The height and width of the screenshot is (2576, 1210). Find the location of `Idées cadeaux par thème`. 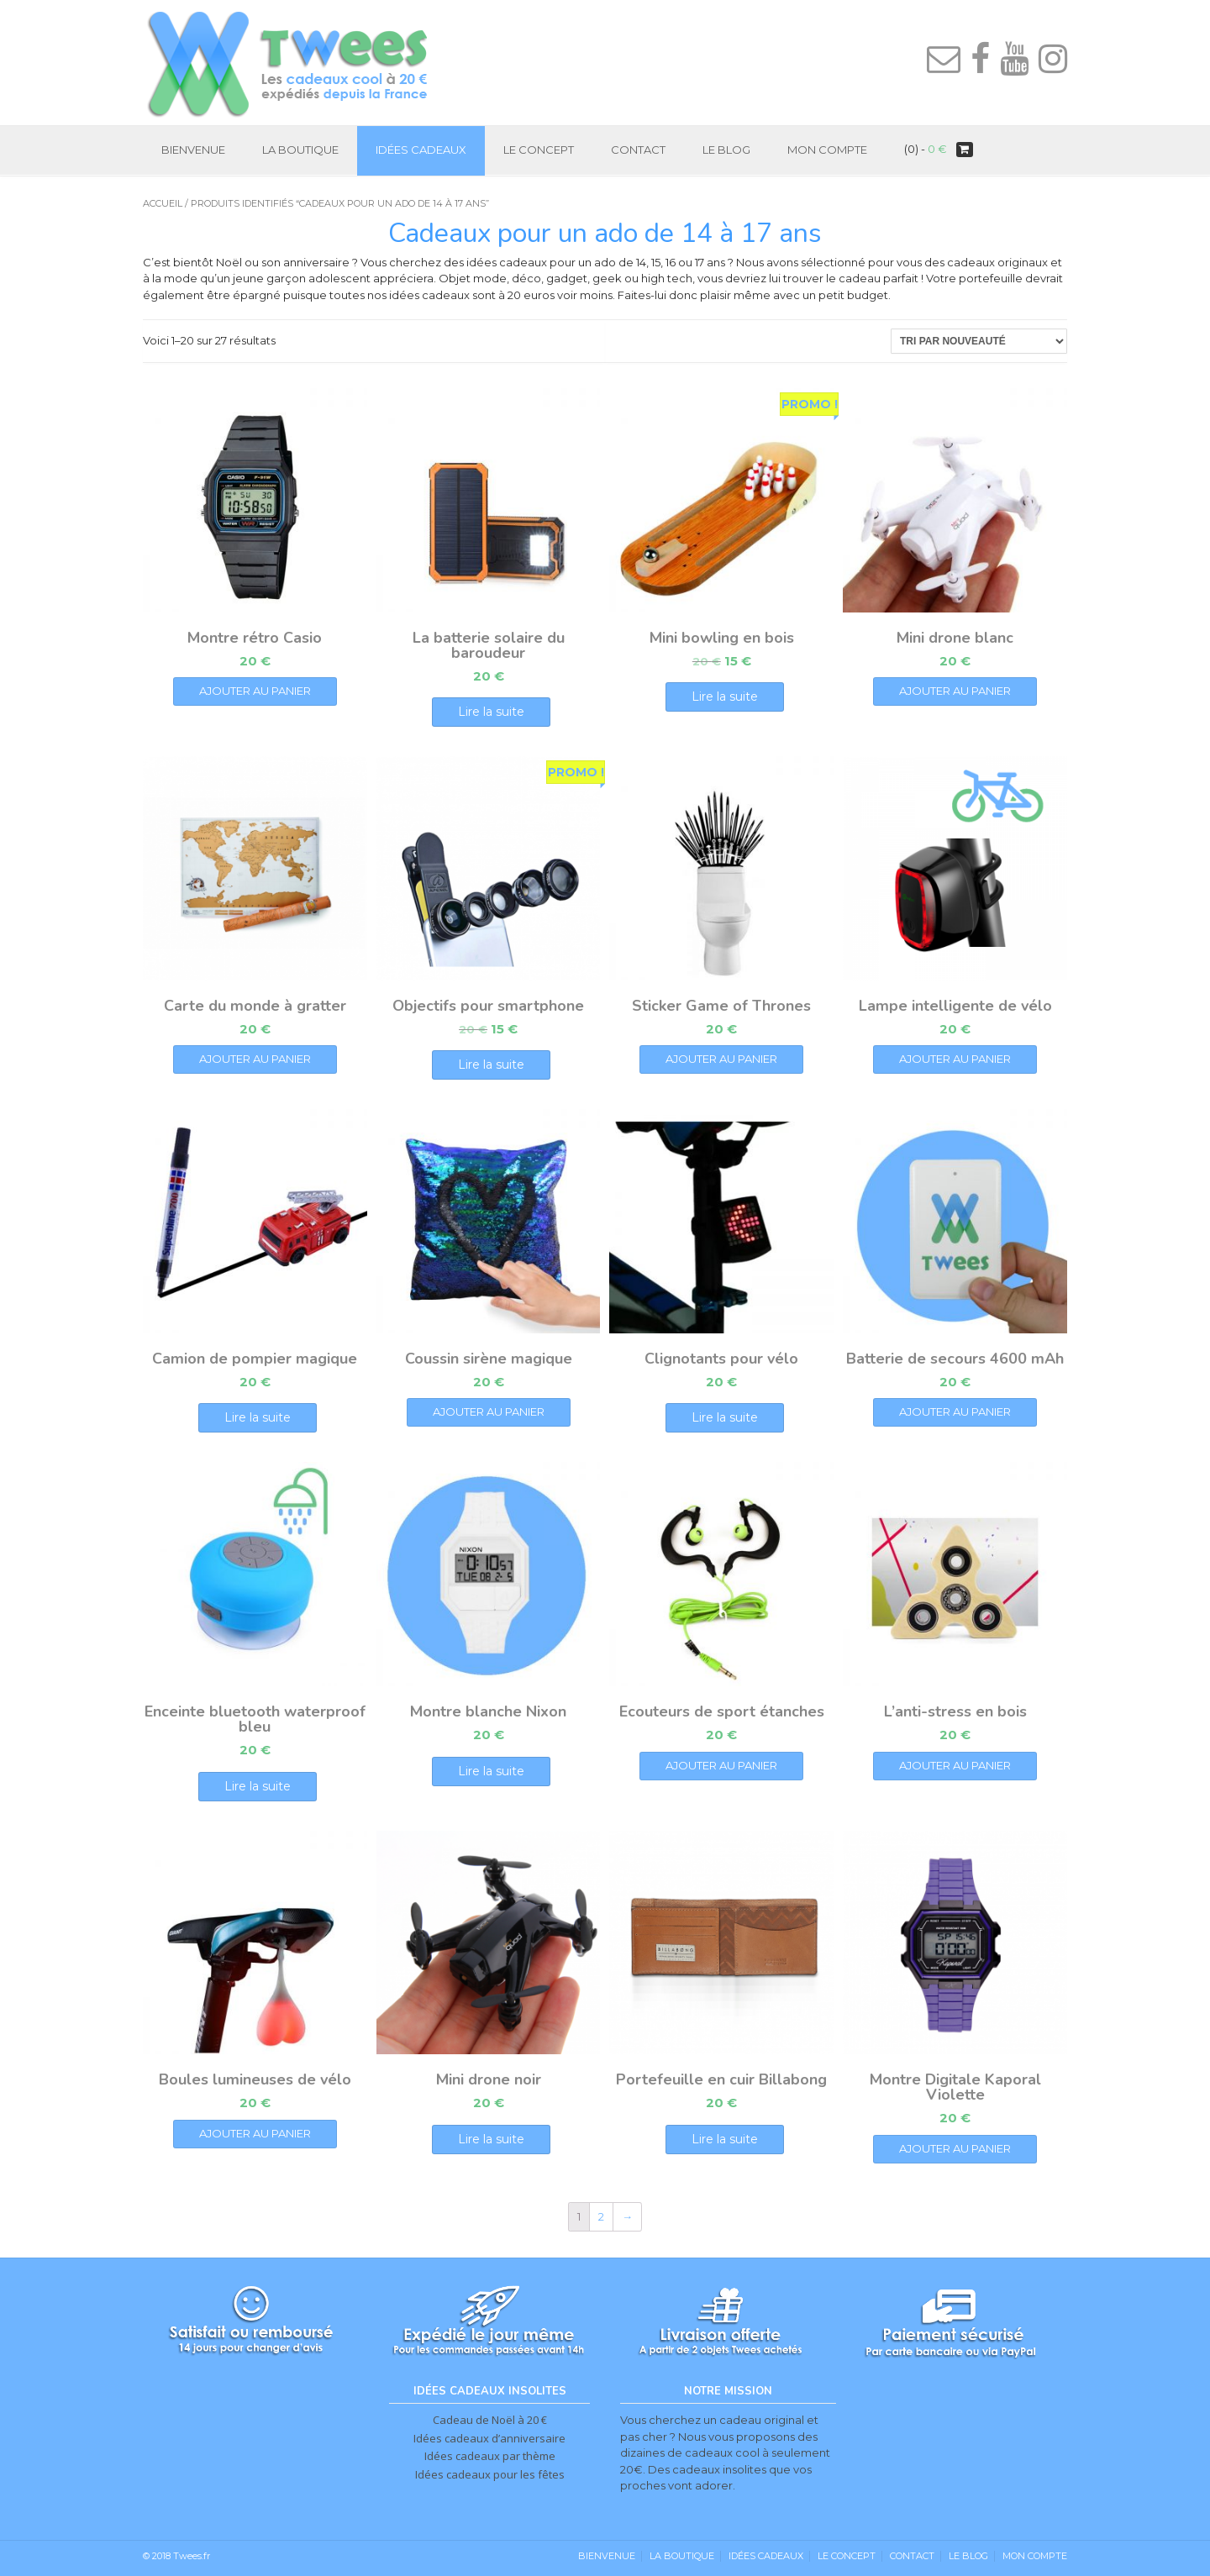

Idées cadeaux par thème is located at coordinates (489, 2455).